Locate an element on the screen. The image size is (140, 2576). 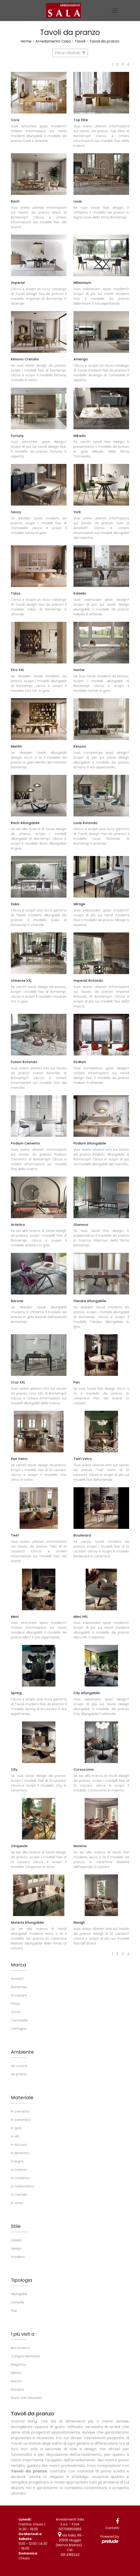
in gres is located at coordinates (16, 2128).